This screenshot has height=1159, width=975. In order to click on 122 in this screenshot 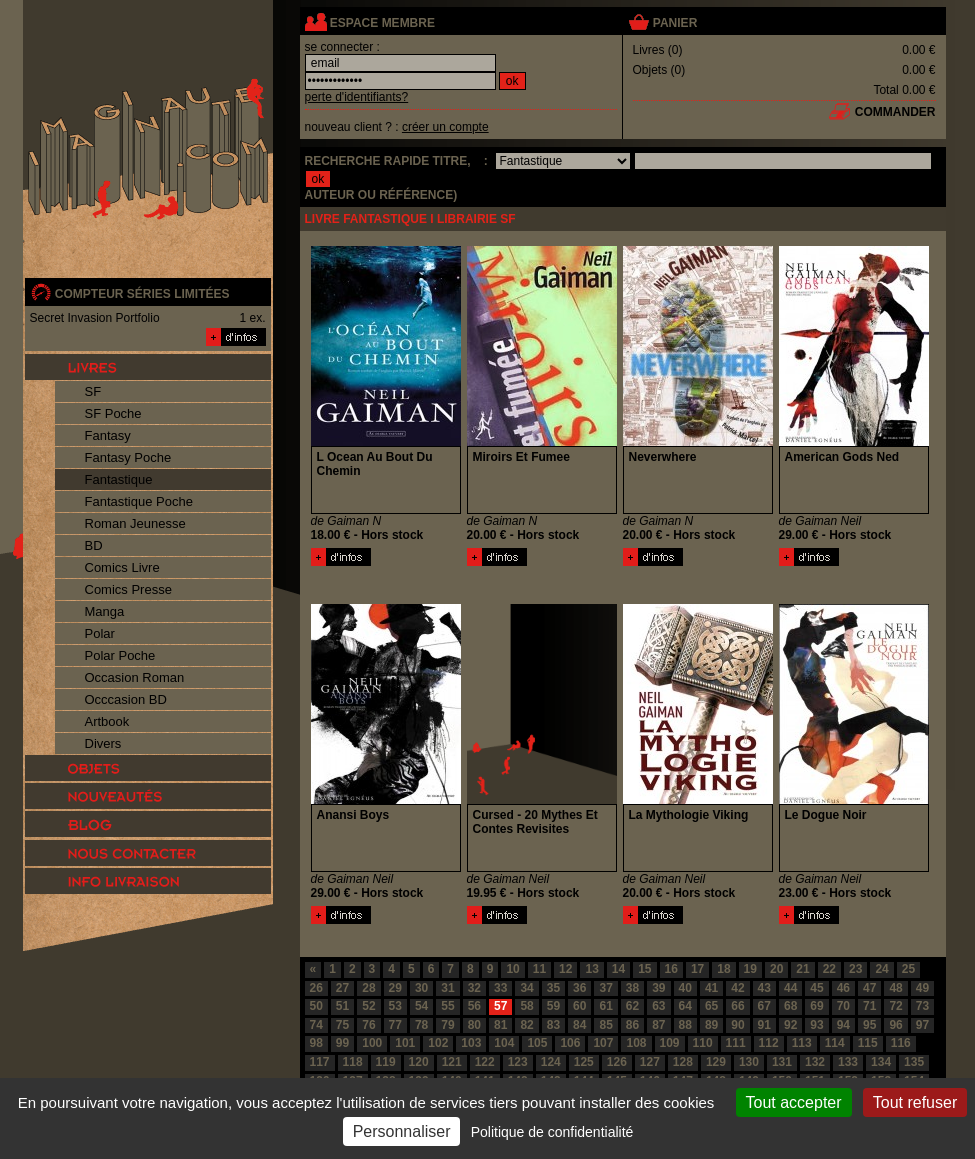, I will do `click(485, 1062)`.